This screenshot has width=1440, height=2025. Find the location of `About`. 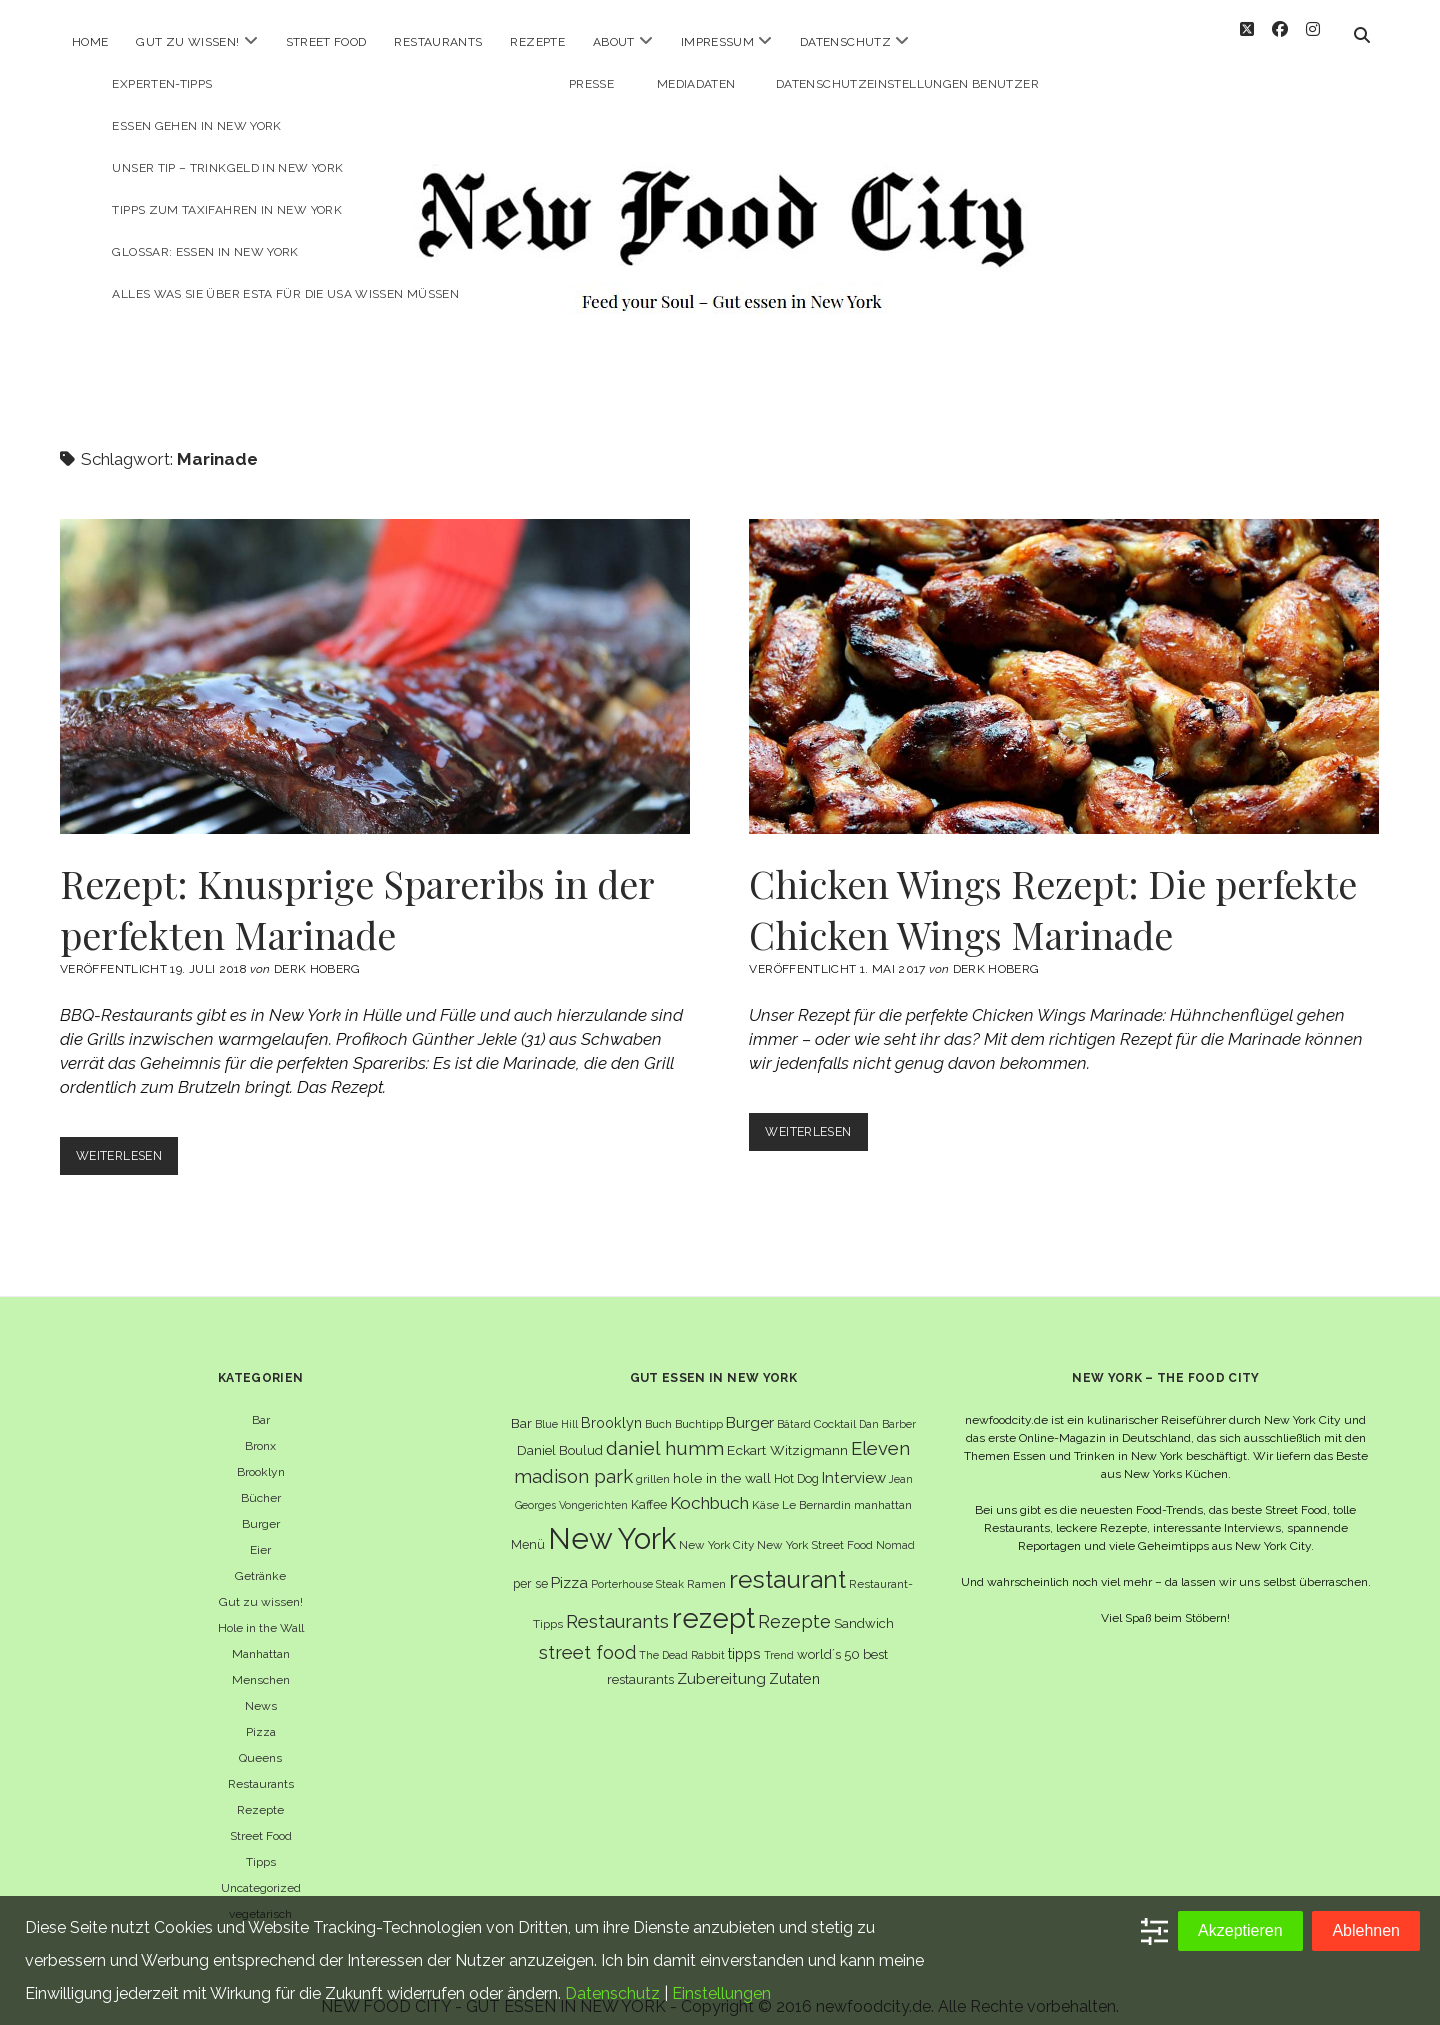

About is located at coordinates (614, 42).